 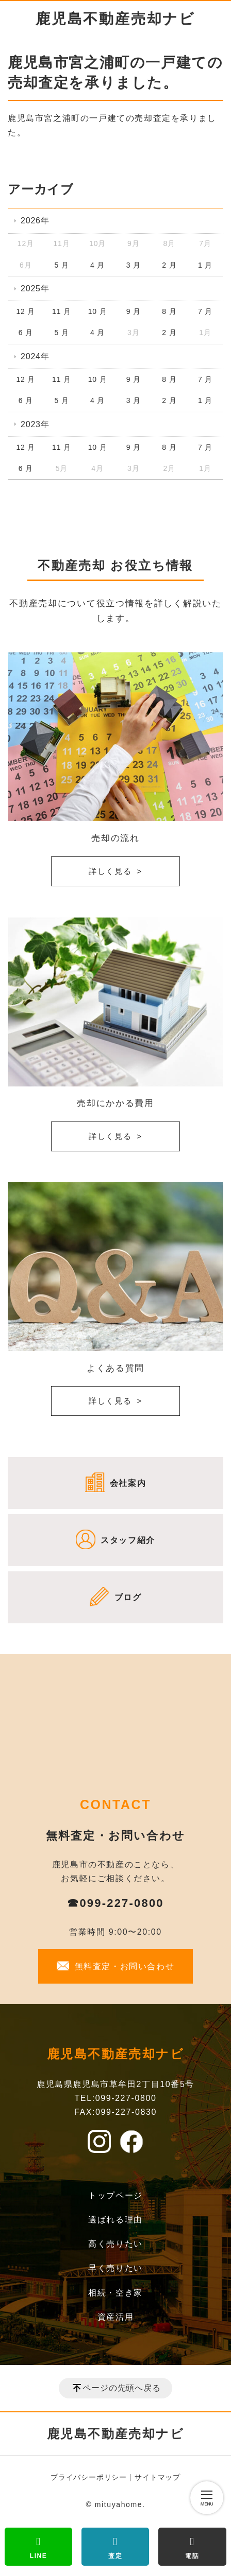 I want to click on 5 月, so click(x=61, y=265).